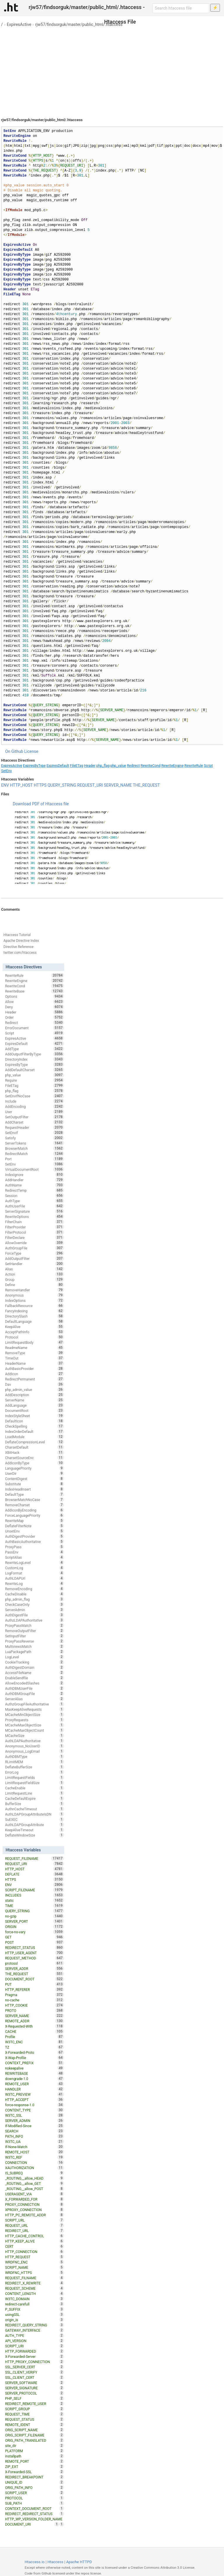  I want to click on Directive Reference, so click(19, 947).